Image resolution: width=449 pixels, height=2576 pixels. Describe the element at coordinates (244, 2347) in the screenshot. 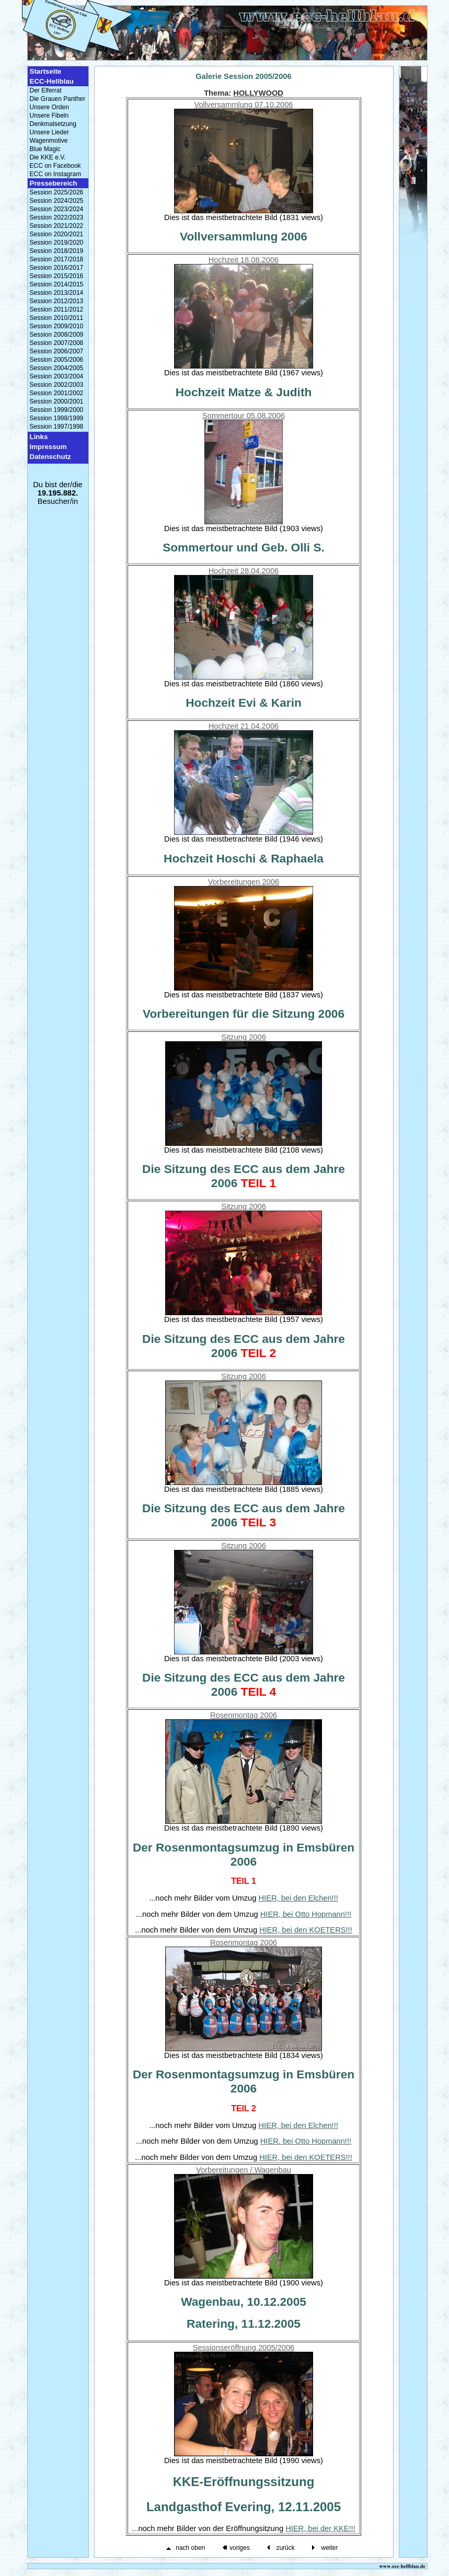

I see `Sessionseröffnung 2005/2006` at that location.